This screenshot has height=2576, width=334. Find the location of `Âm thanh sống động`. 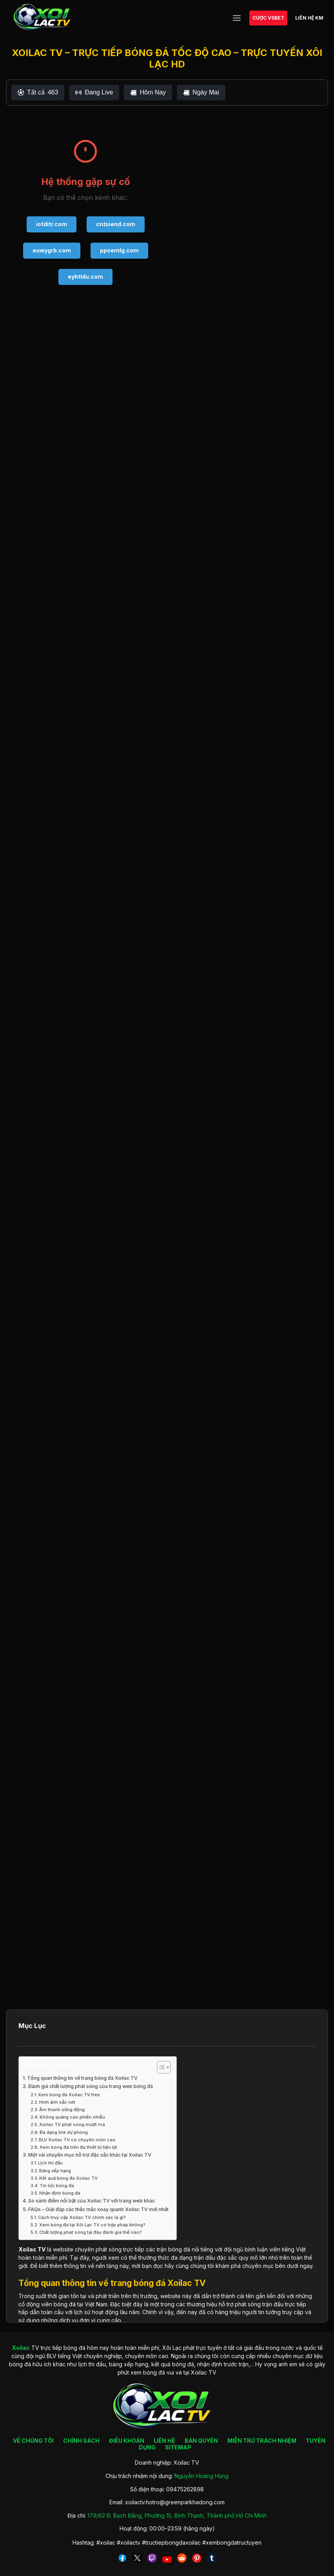

Âm thanh sống động is located at coordinates (62, 2109).